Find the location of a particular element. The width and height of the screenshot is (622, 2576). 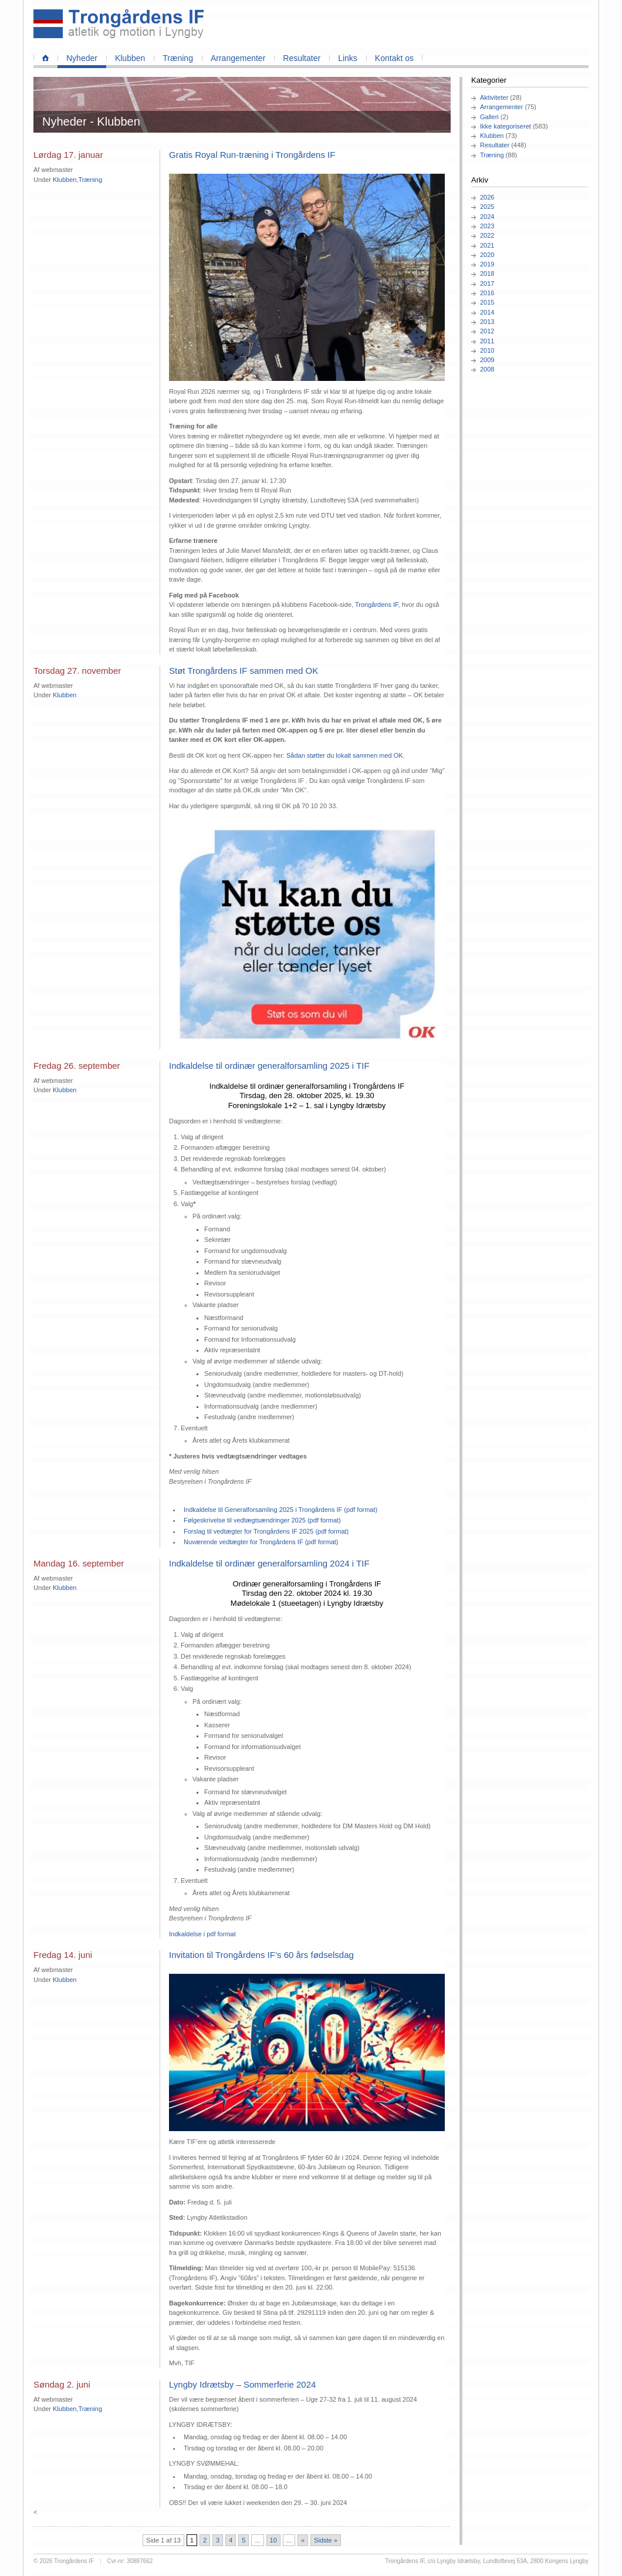

2009 is located at coordinates (487, 359).